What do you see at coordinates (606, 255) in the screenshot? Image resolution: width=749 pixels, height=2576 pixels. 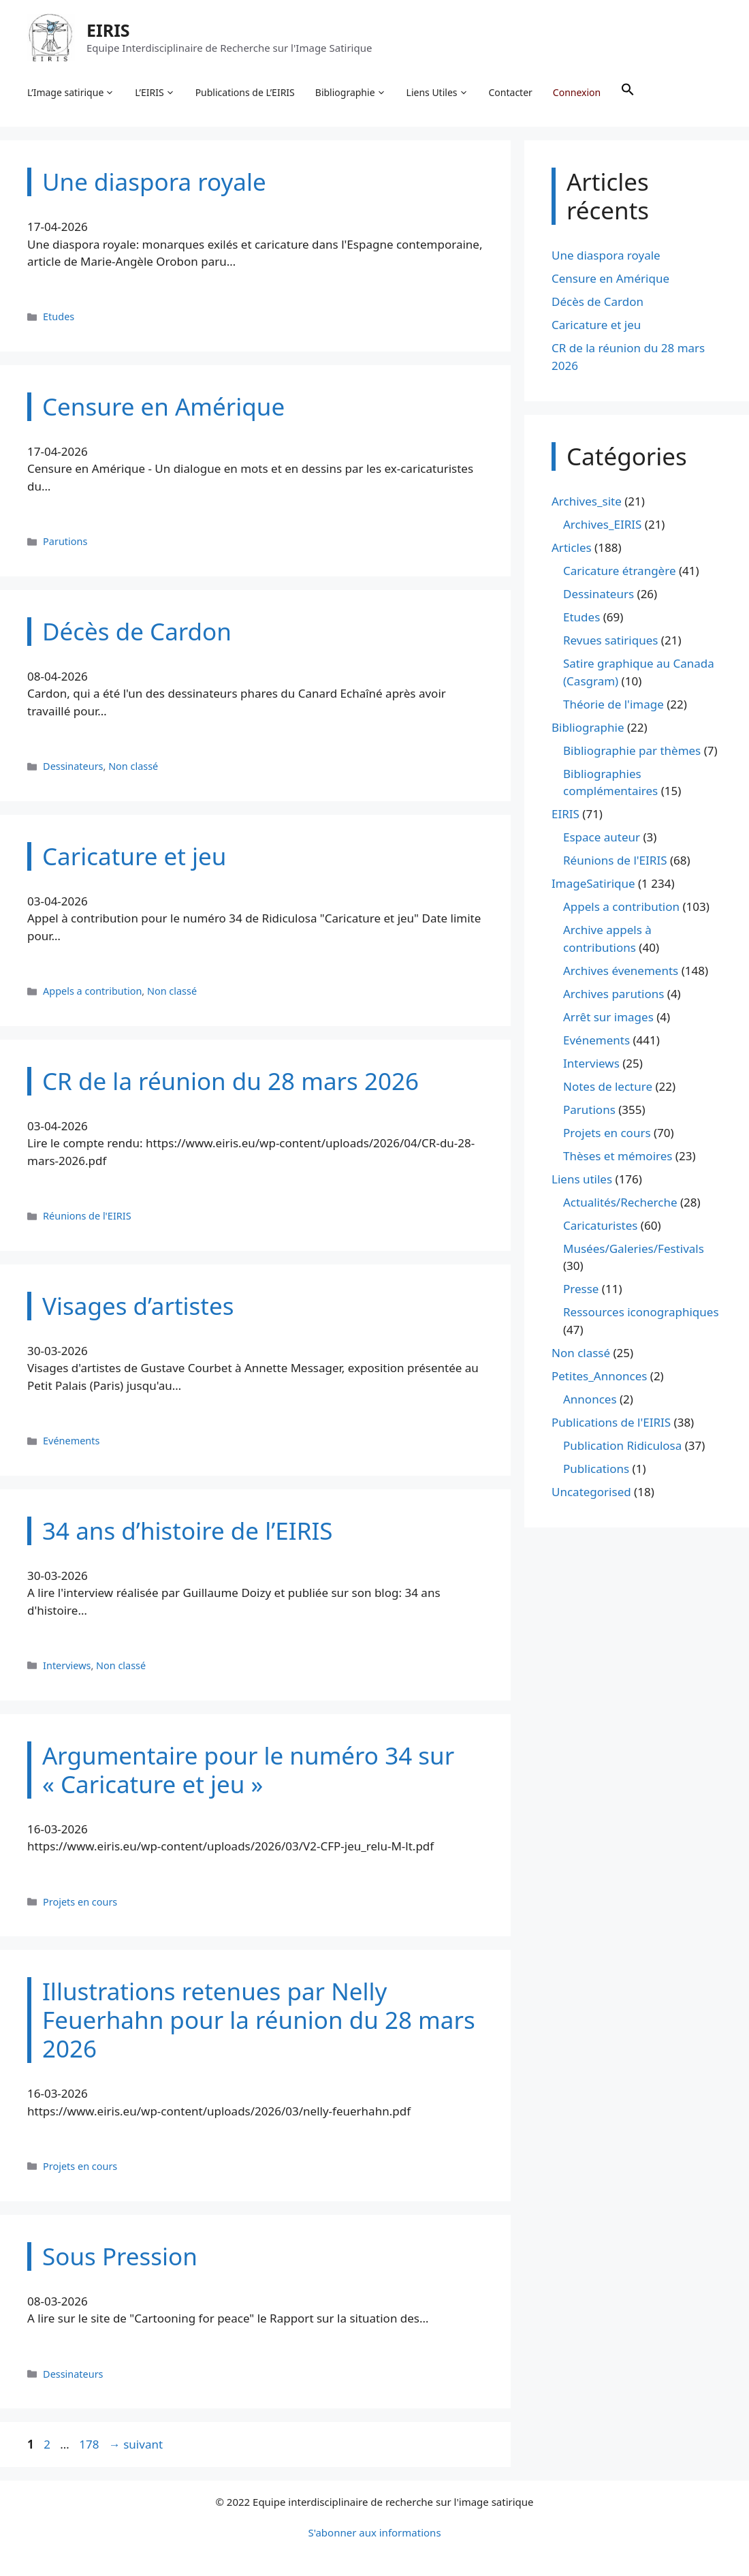 I see `Une diaspora royale` at bounding box center [606, 255].